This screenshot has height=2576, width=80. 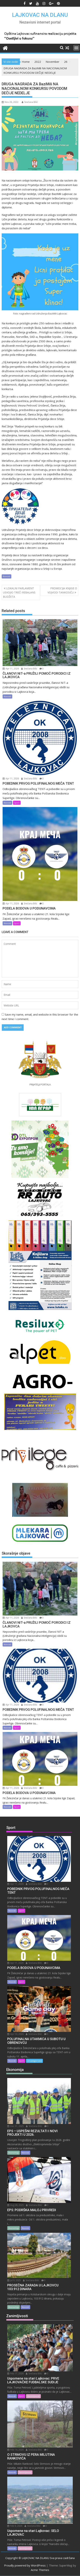 What do you see at coordinates (15, 2373) in the screenshot?
I see `Feb 17, 2026` at bounding box center [15, 2373].